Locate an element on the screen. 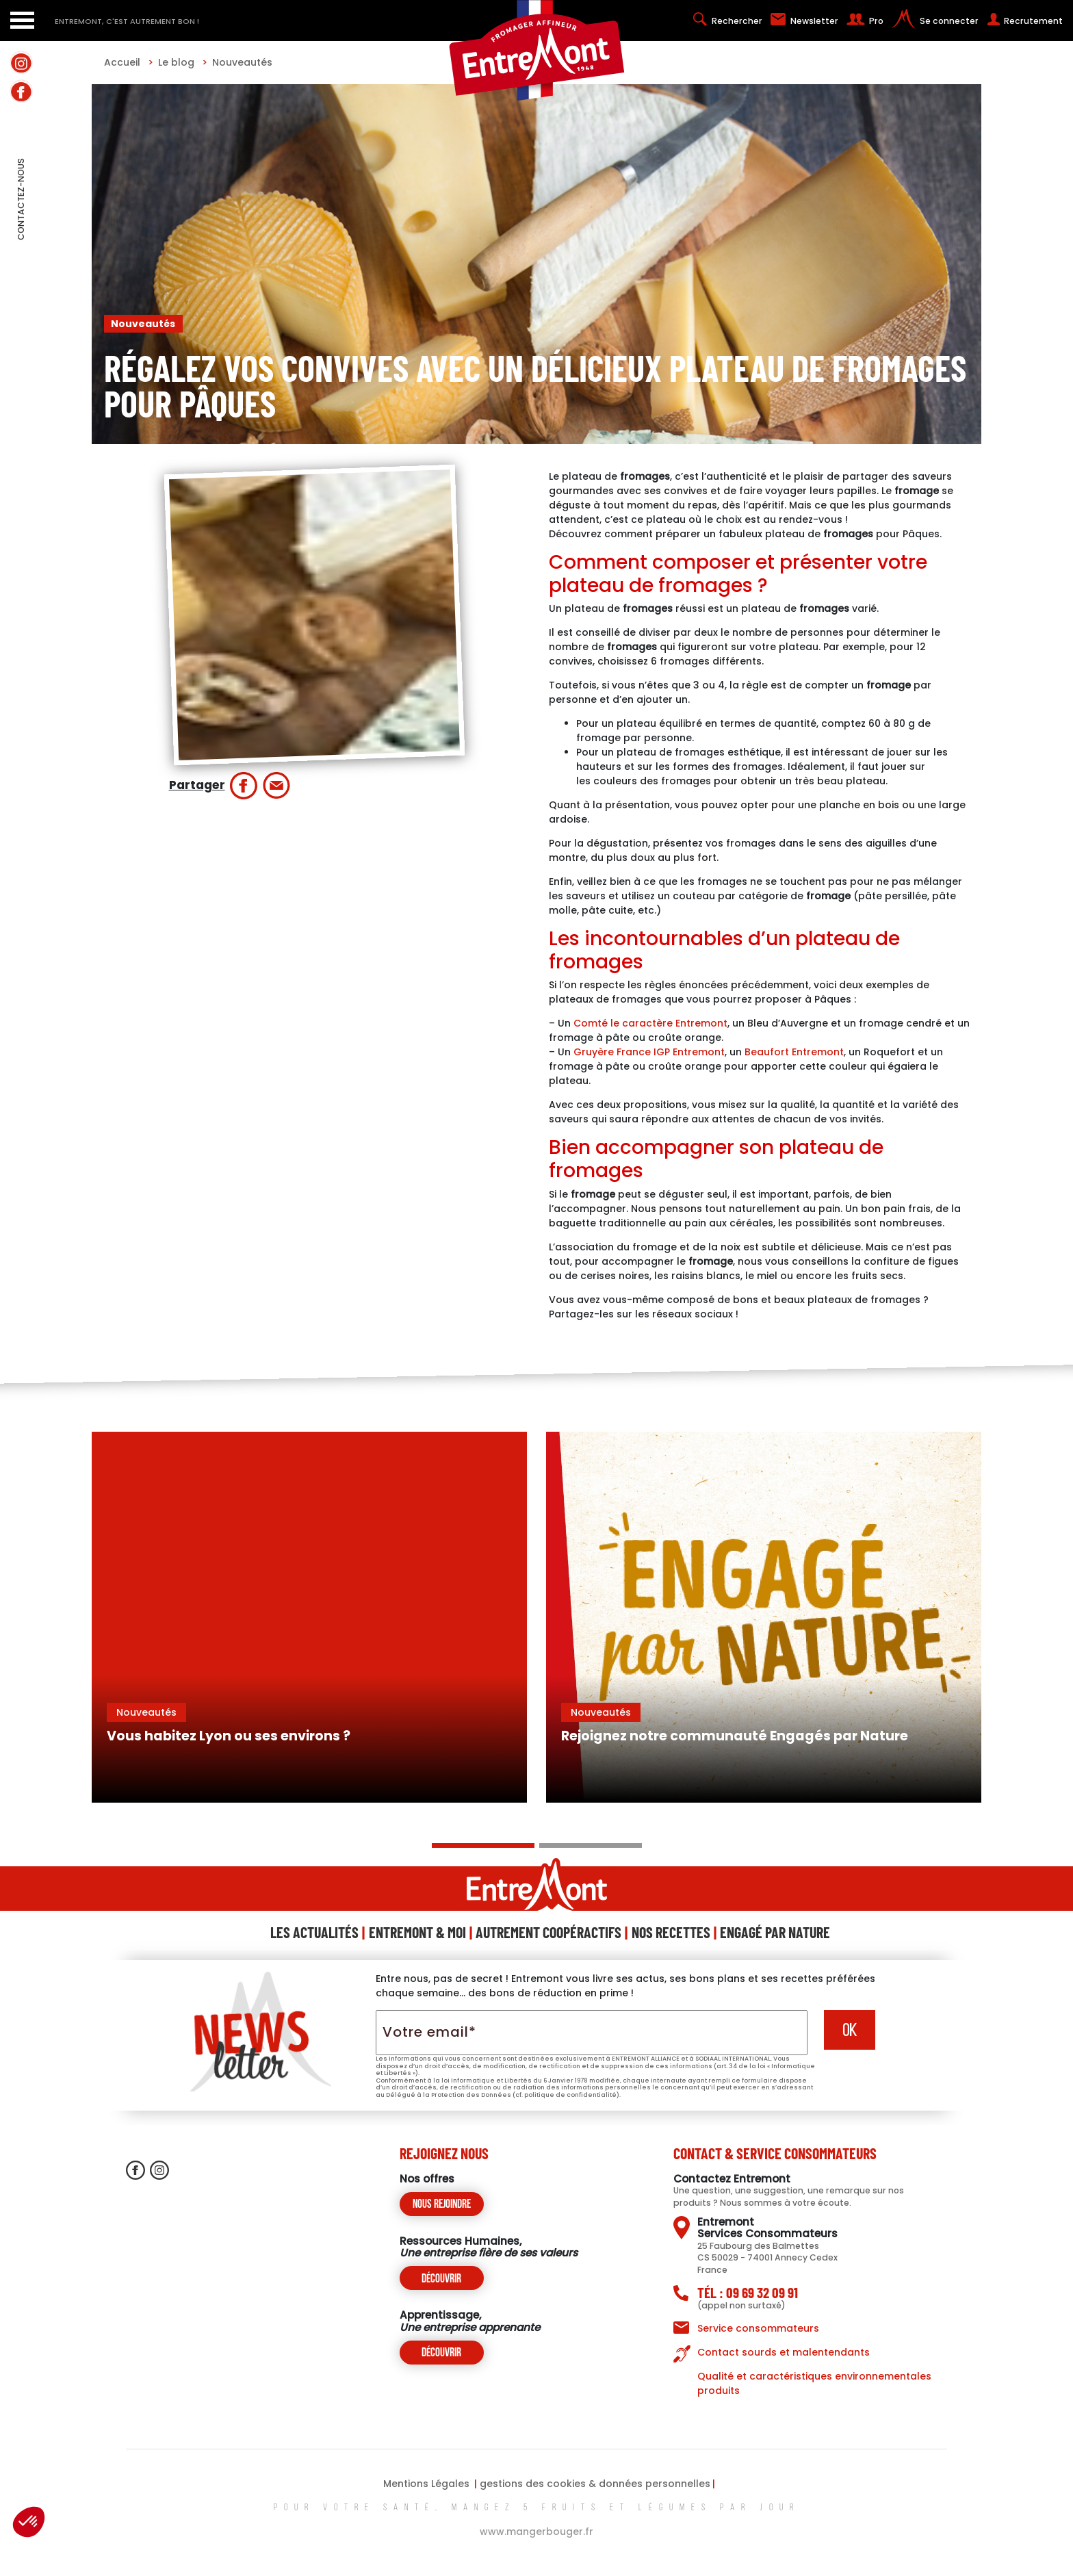  Mentions Légales is located at coordinates (426, 2483).